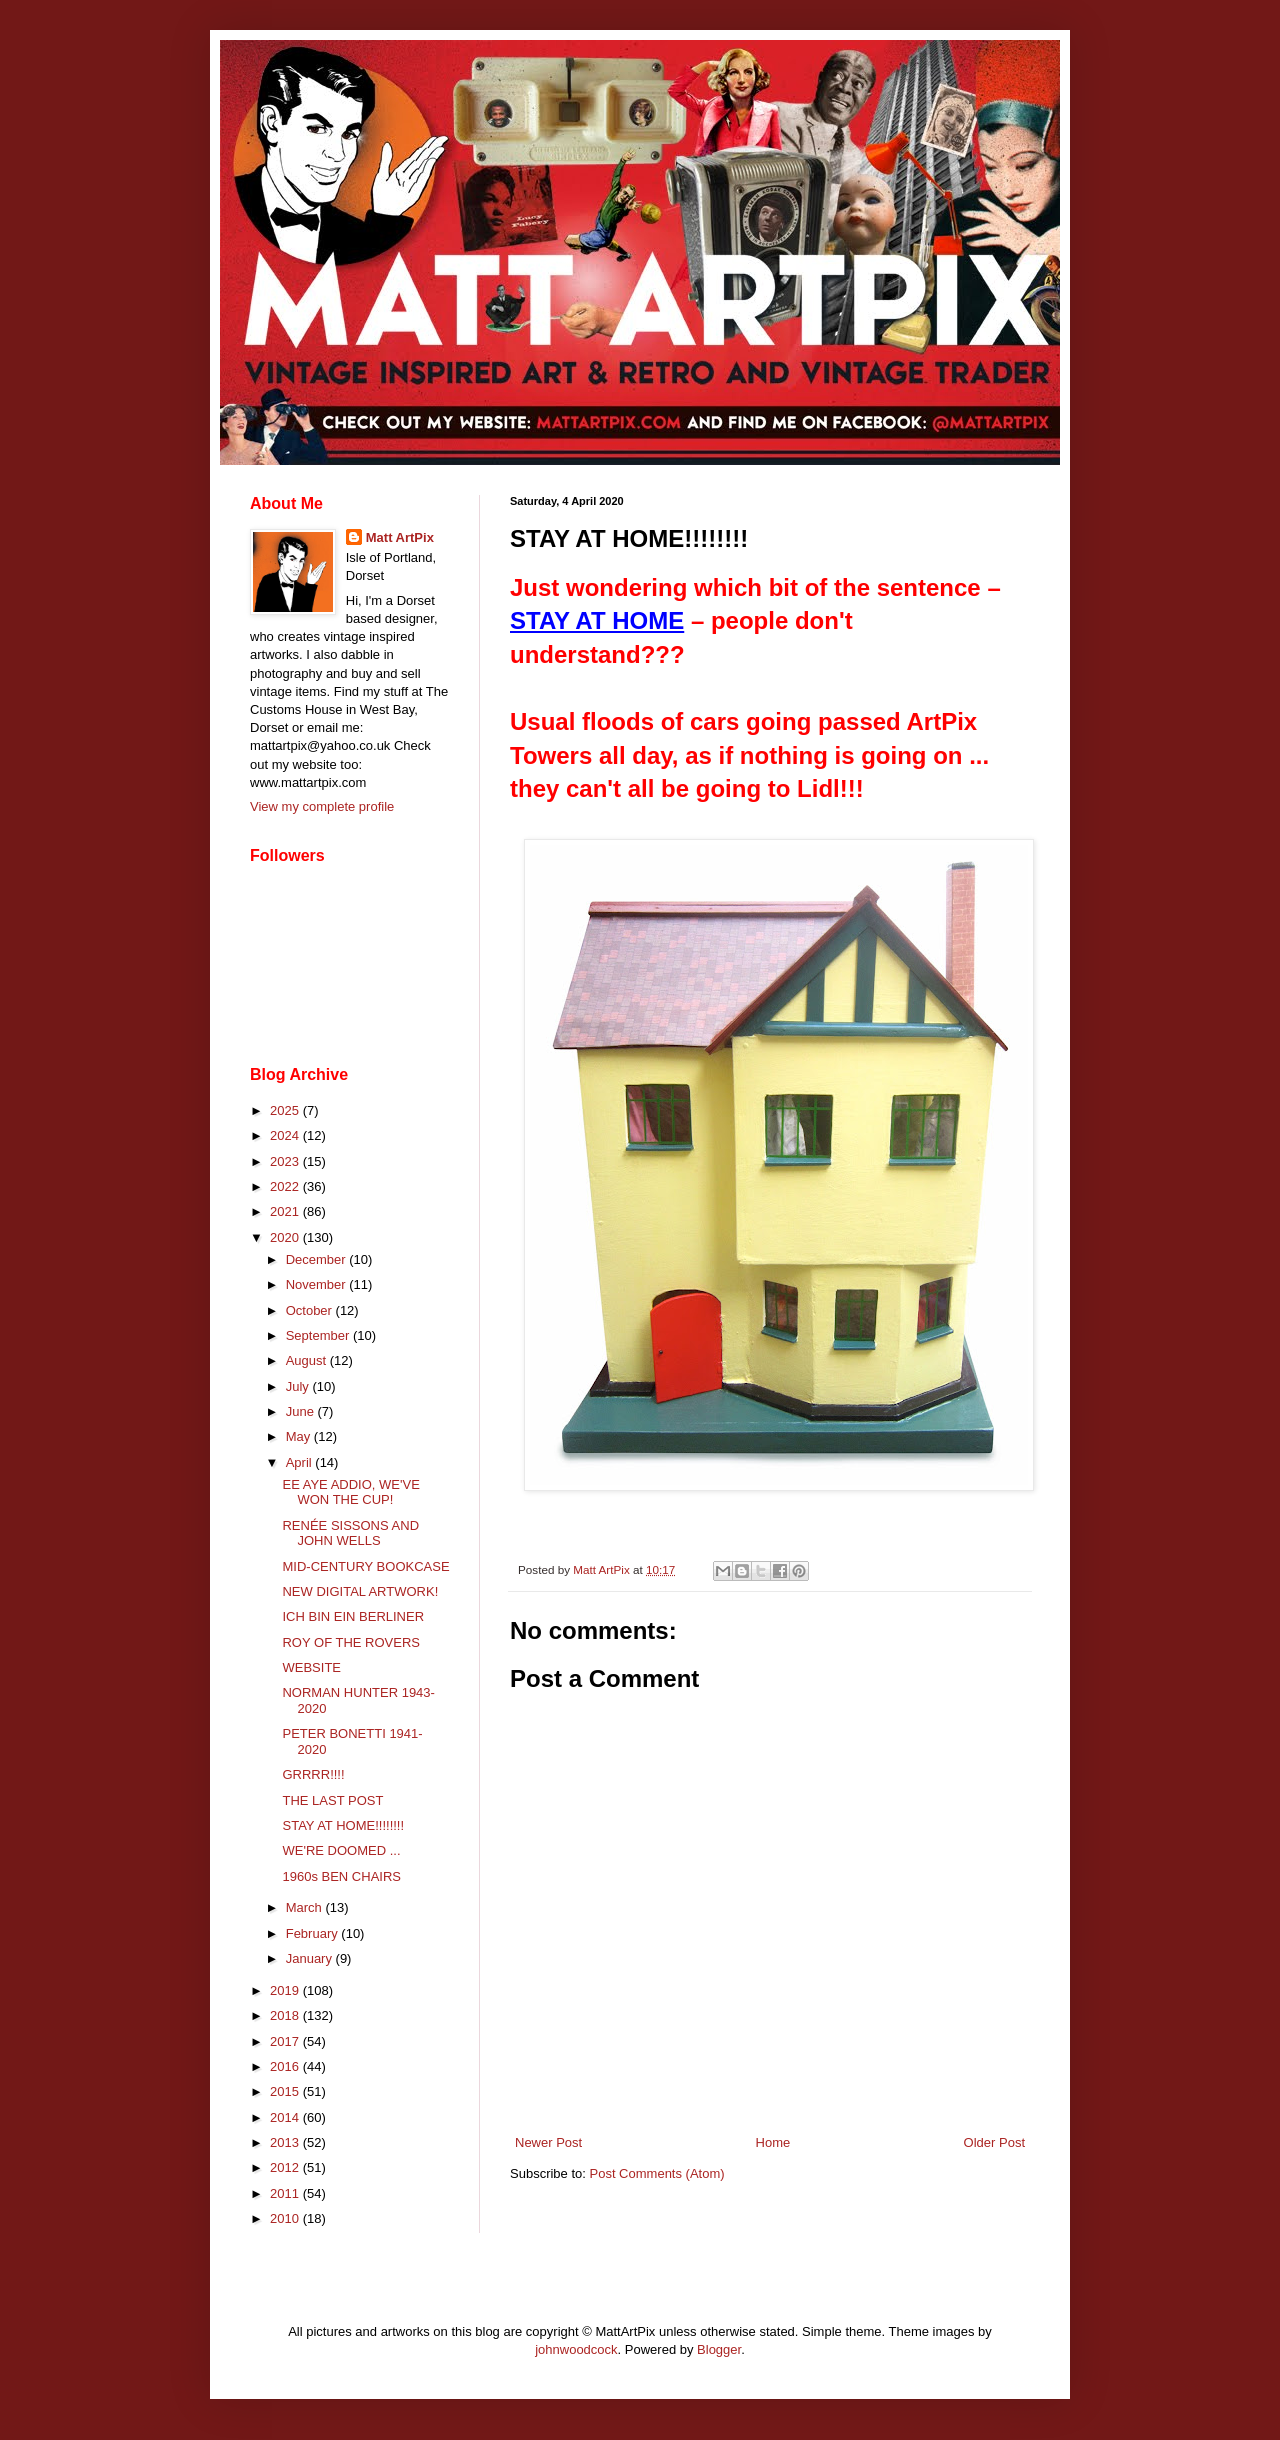  What do you see at coordinates (322, 806) in the screenshot?
I see `View my complete profile` at bounding box center [322, 806].